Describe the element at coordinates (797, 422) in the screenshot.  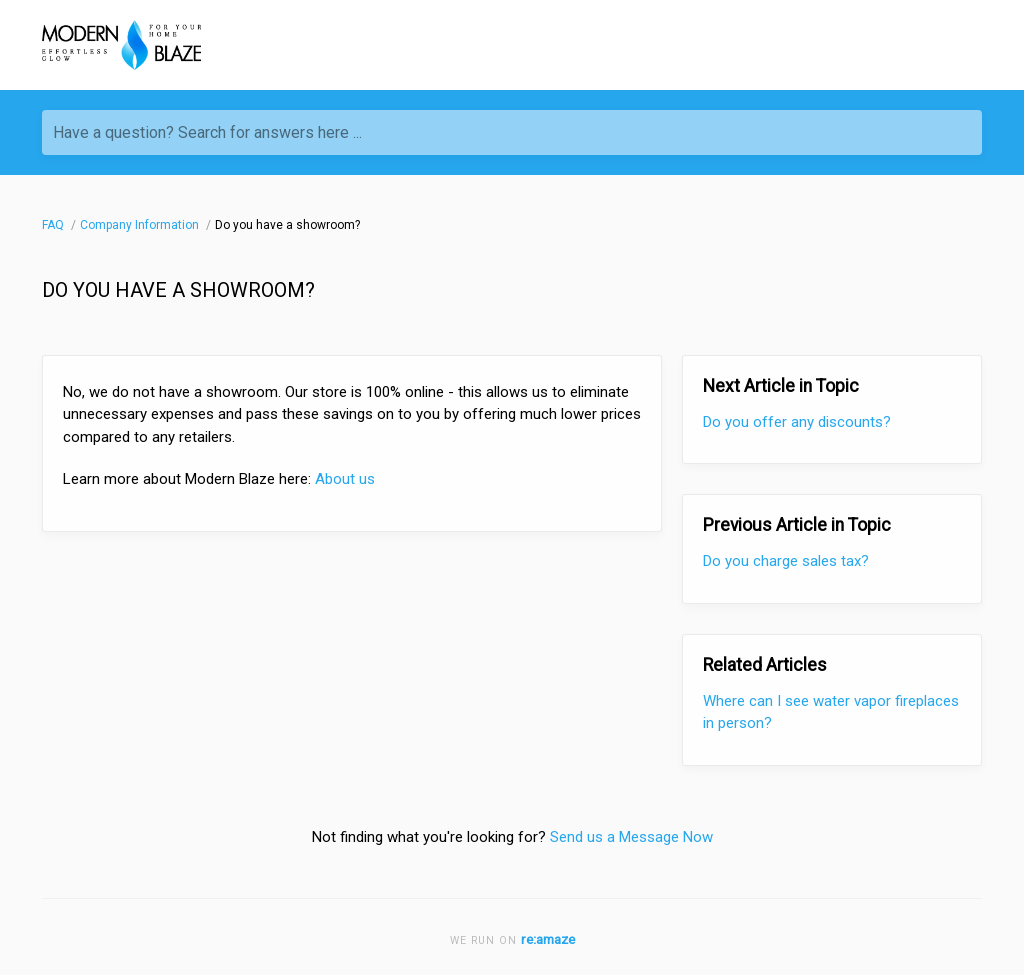
I see `Do you offer any discounts?` at that location.